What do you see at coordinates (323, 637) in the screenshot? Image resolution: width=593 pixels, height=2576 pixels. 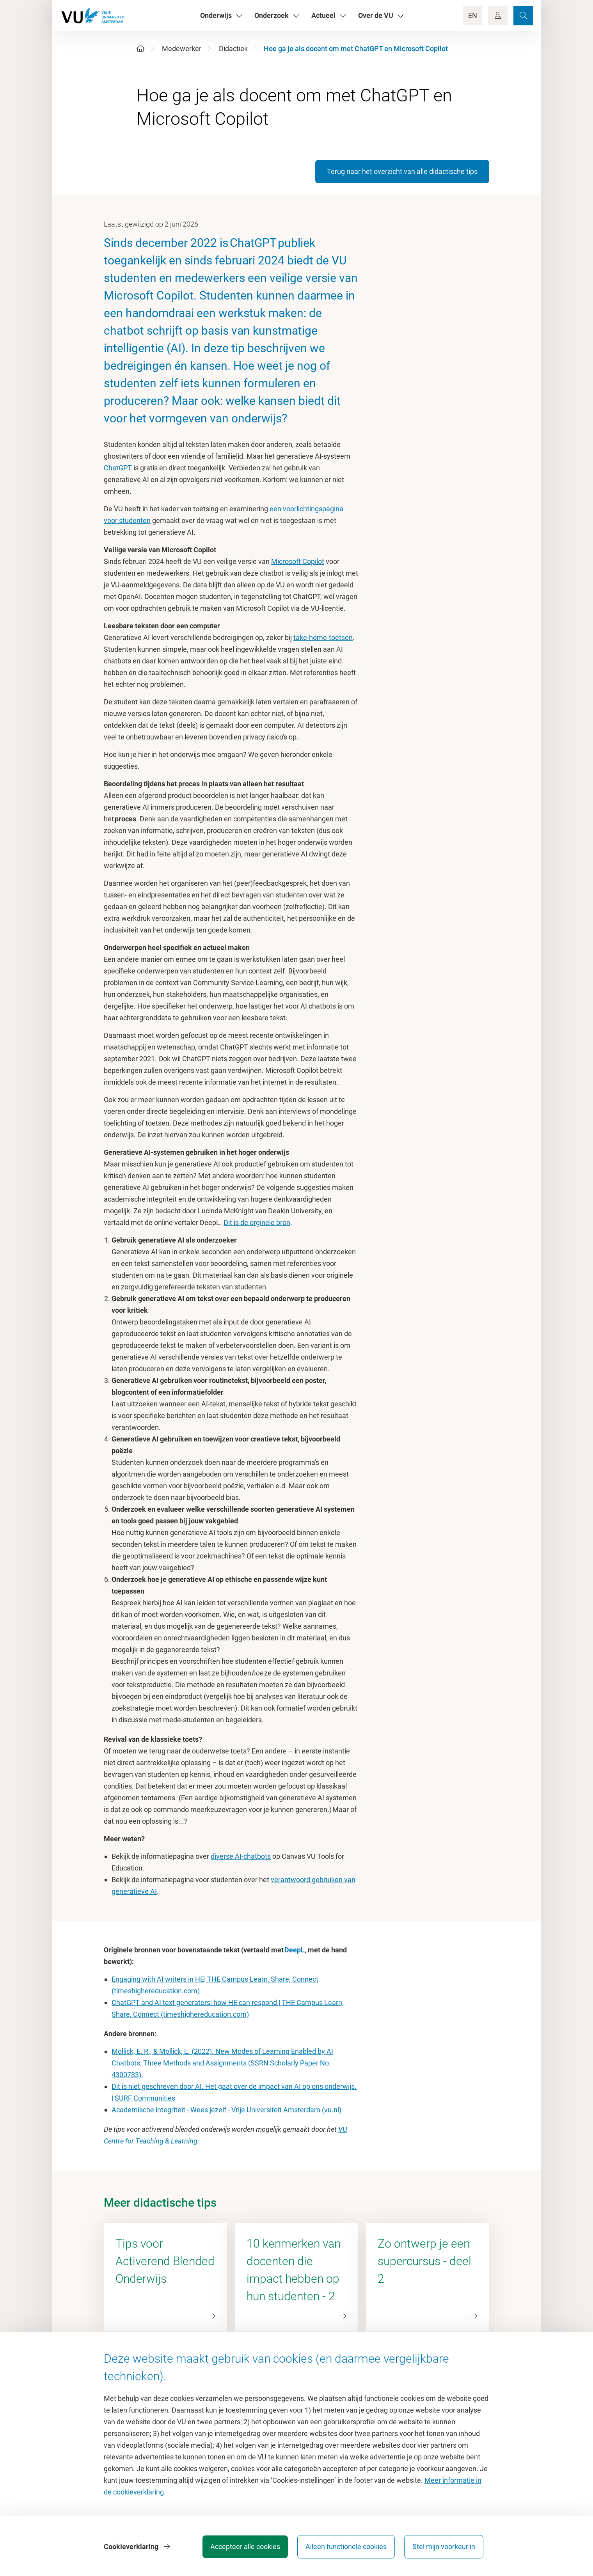 I see `take-home-toetsen` at bounding box center [323, 637].